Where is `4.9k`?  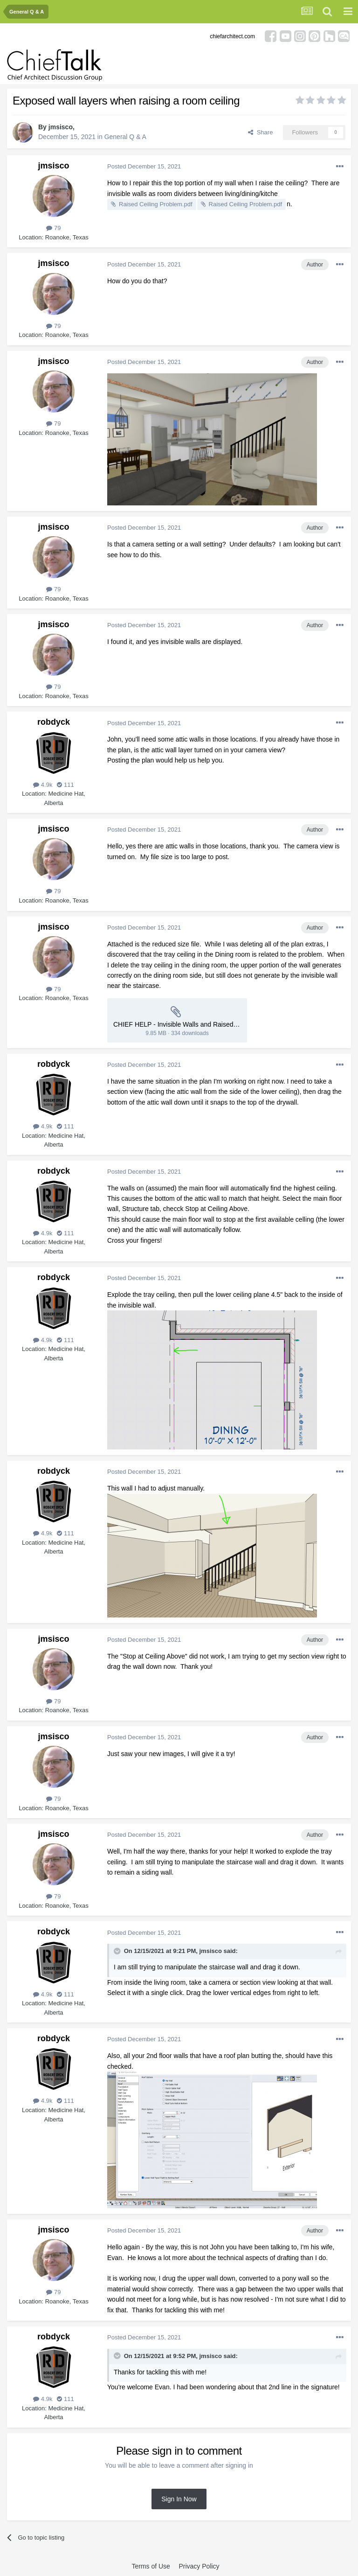 4.9k is located at coordinates (42, 784).